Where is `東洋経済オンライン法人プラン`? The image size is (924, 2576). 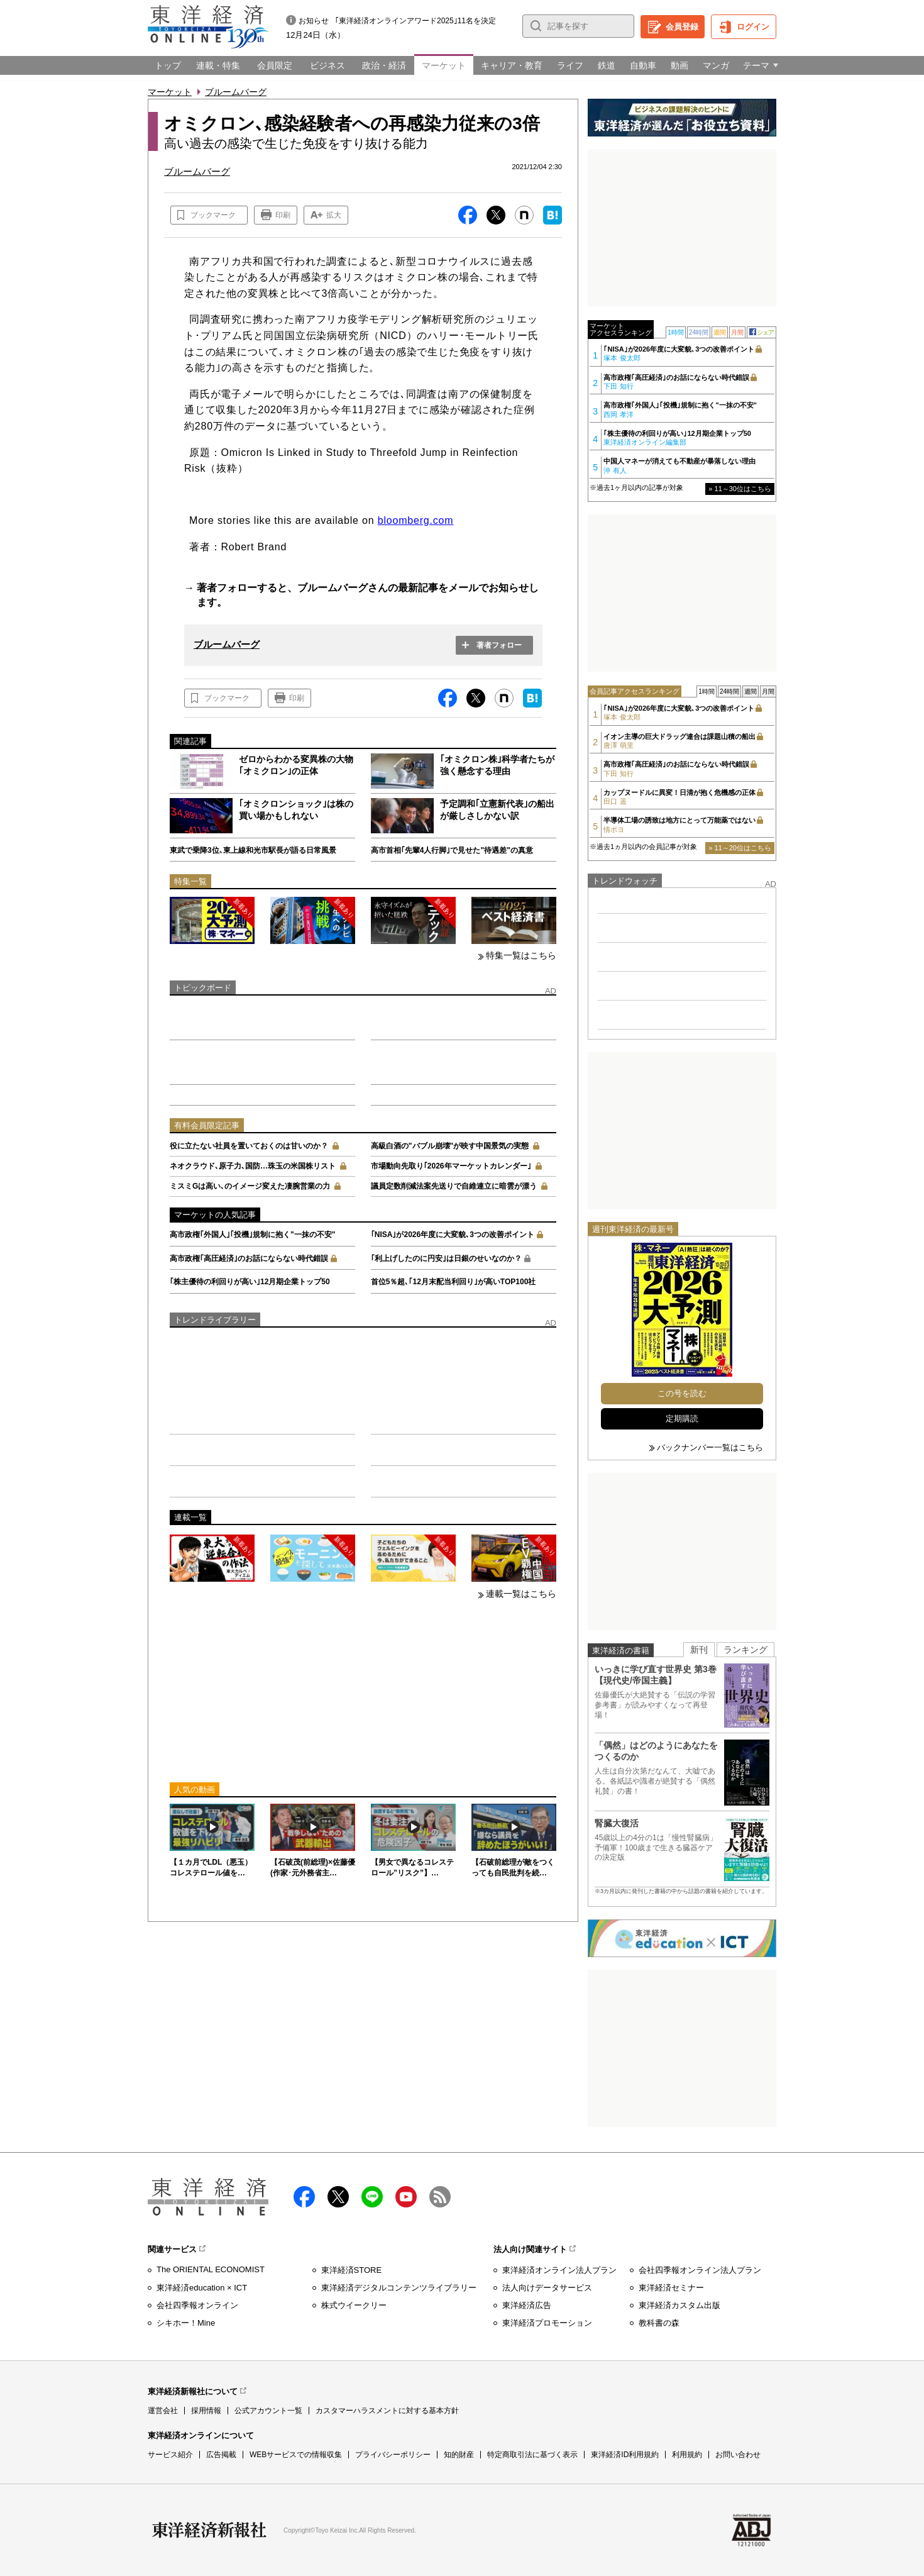 東洋経済オンライン法人プラン is located at coordinates (559, 2270).